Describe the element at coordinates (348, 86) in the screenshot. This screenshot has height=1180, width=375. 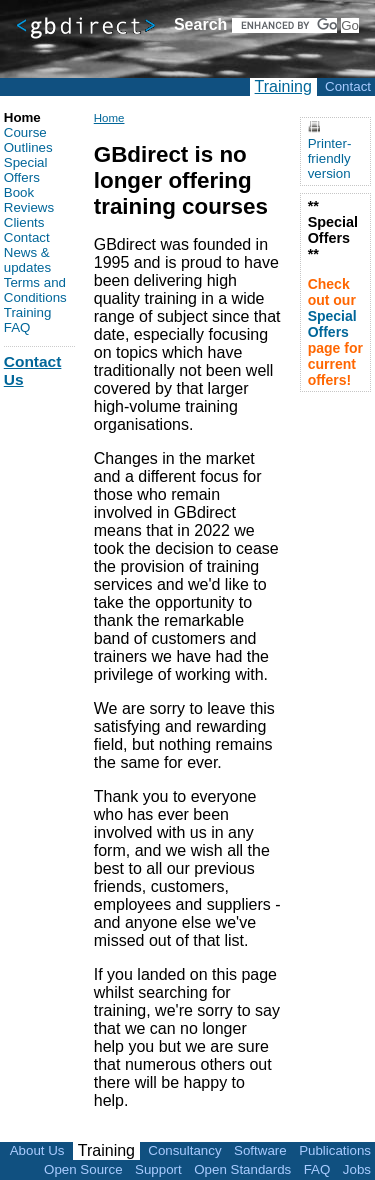
I see `Contact` at that location.